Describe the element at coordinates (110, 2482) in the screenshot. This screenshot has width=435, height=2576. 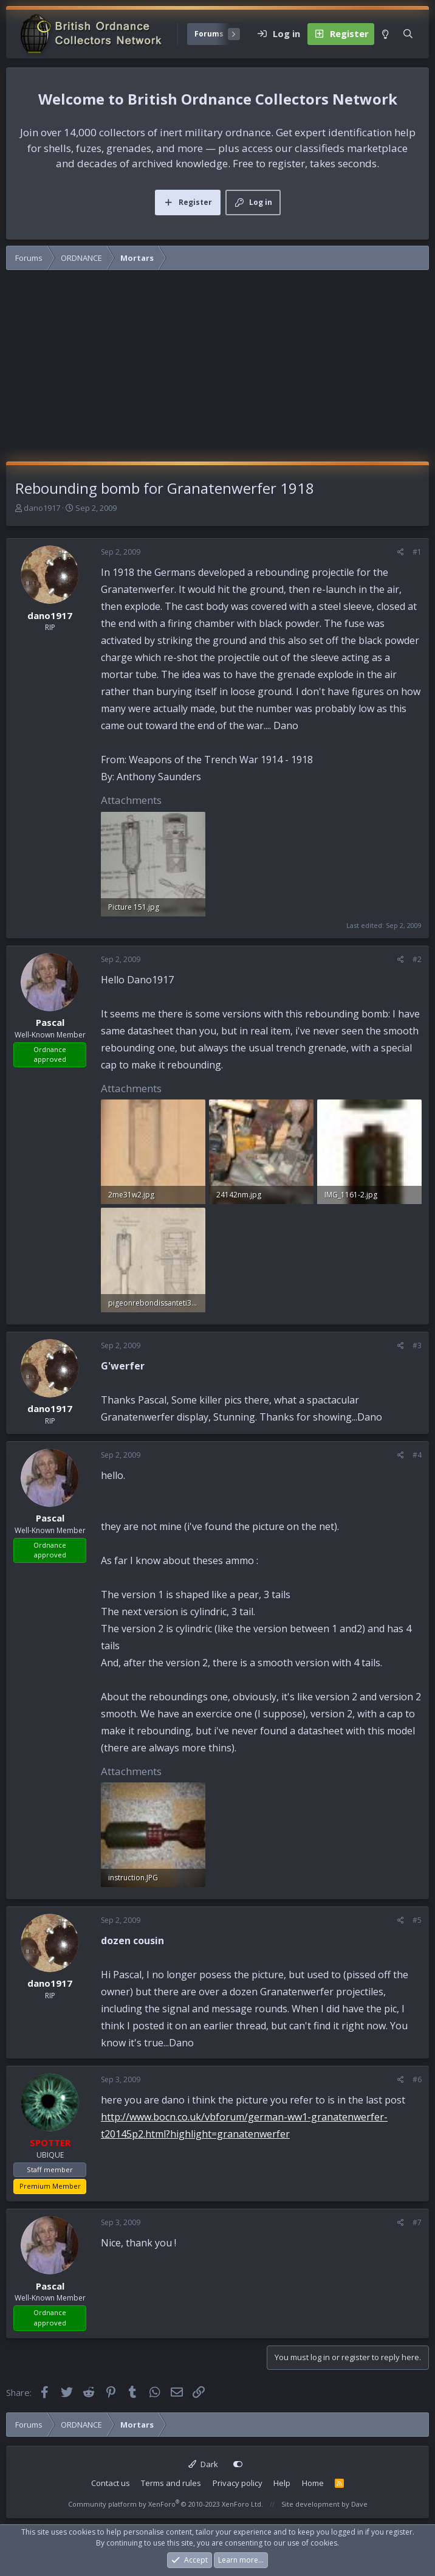
I see `Contact us` at that location.